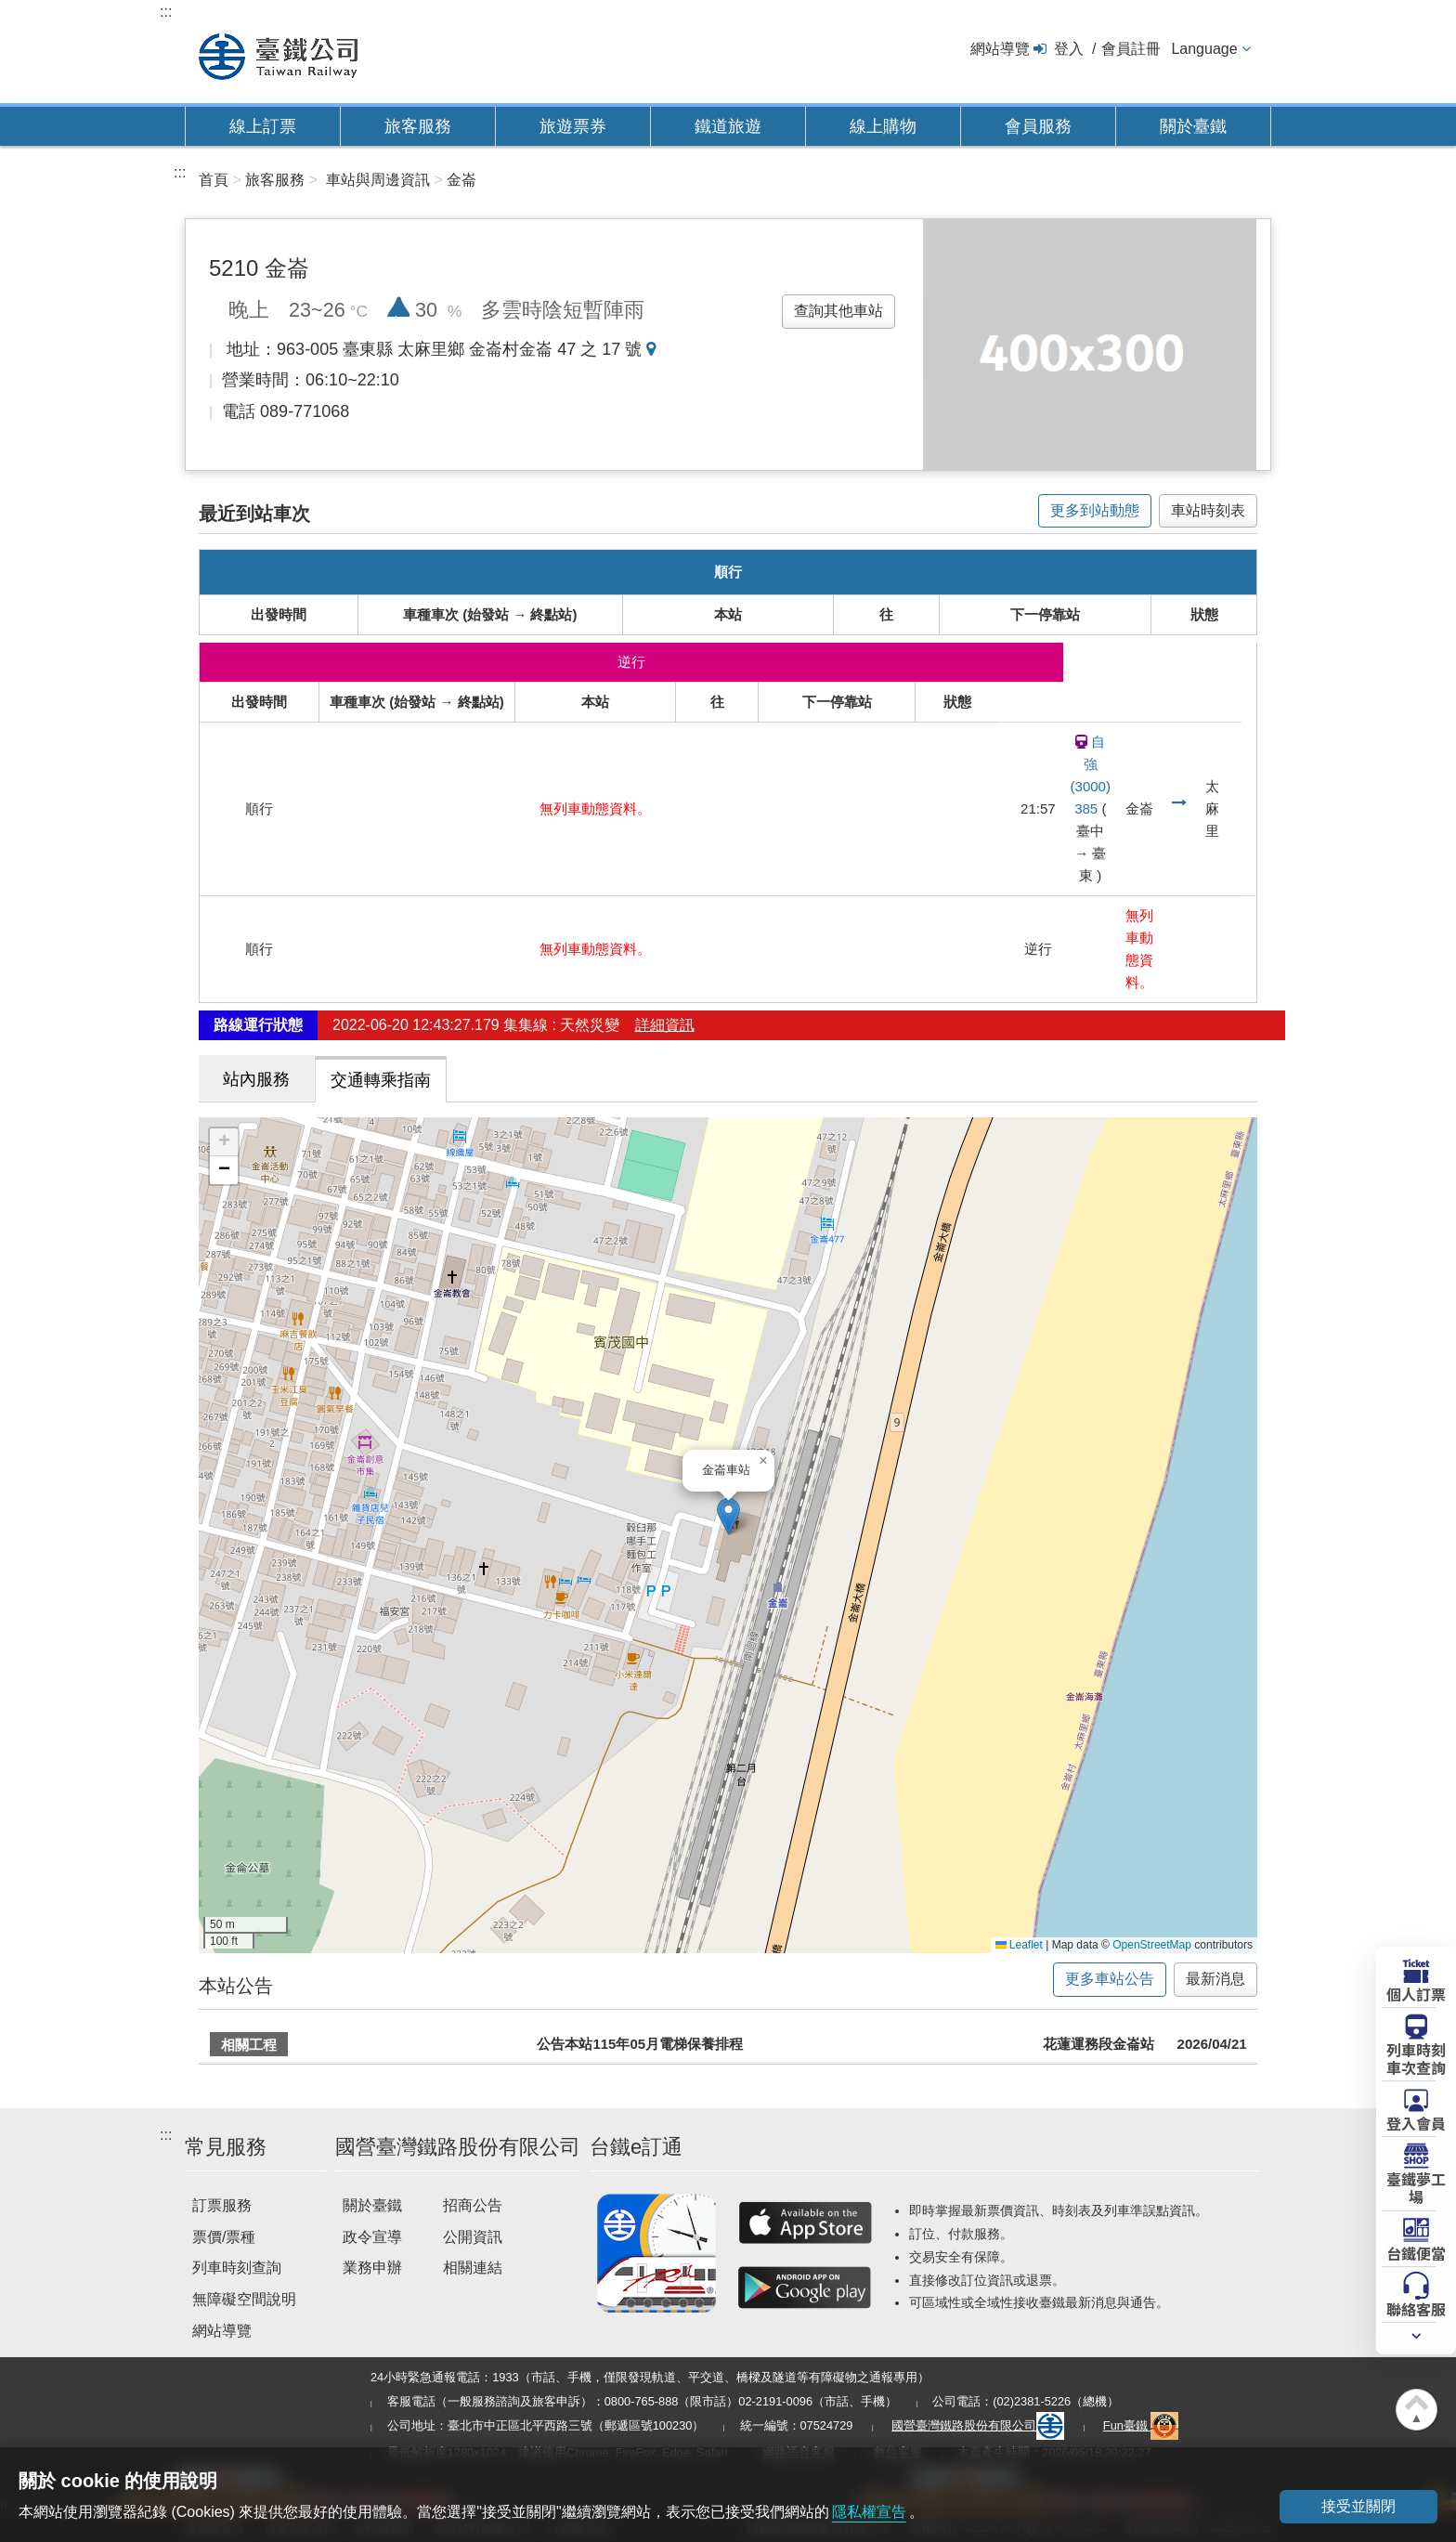 The width and height of the screenshot is (1456, 2542). What do you see at coordinates (977, 2425) in the screenshot?
I see `國營臺灣鐵路股份有限公司` at bounding box center [977, 2425].